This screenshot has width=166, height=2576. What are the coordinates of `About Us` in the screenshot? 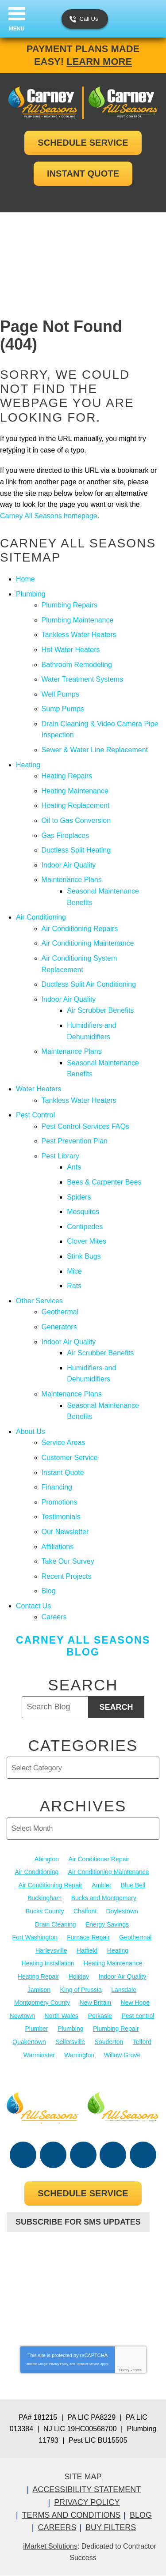 It's located at (30, 1431).